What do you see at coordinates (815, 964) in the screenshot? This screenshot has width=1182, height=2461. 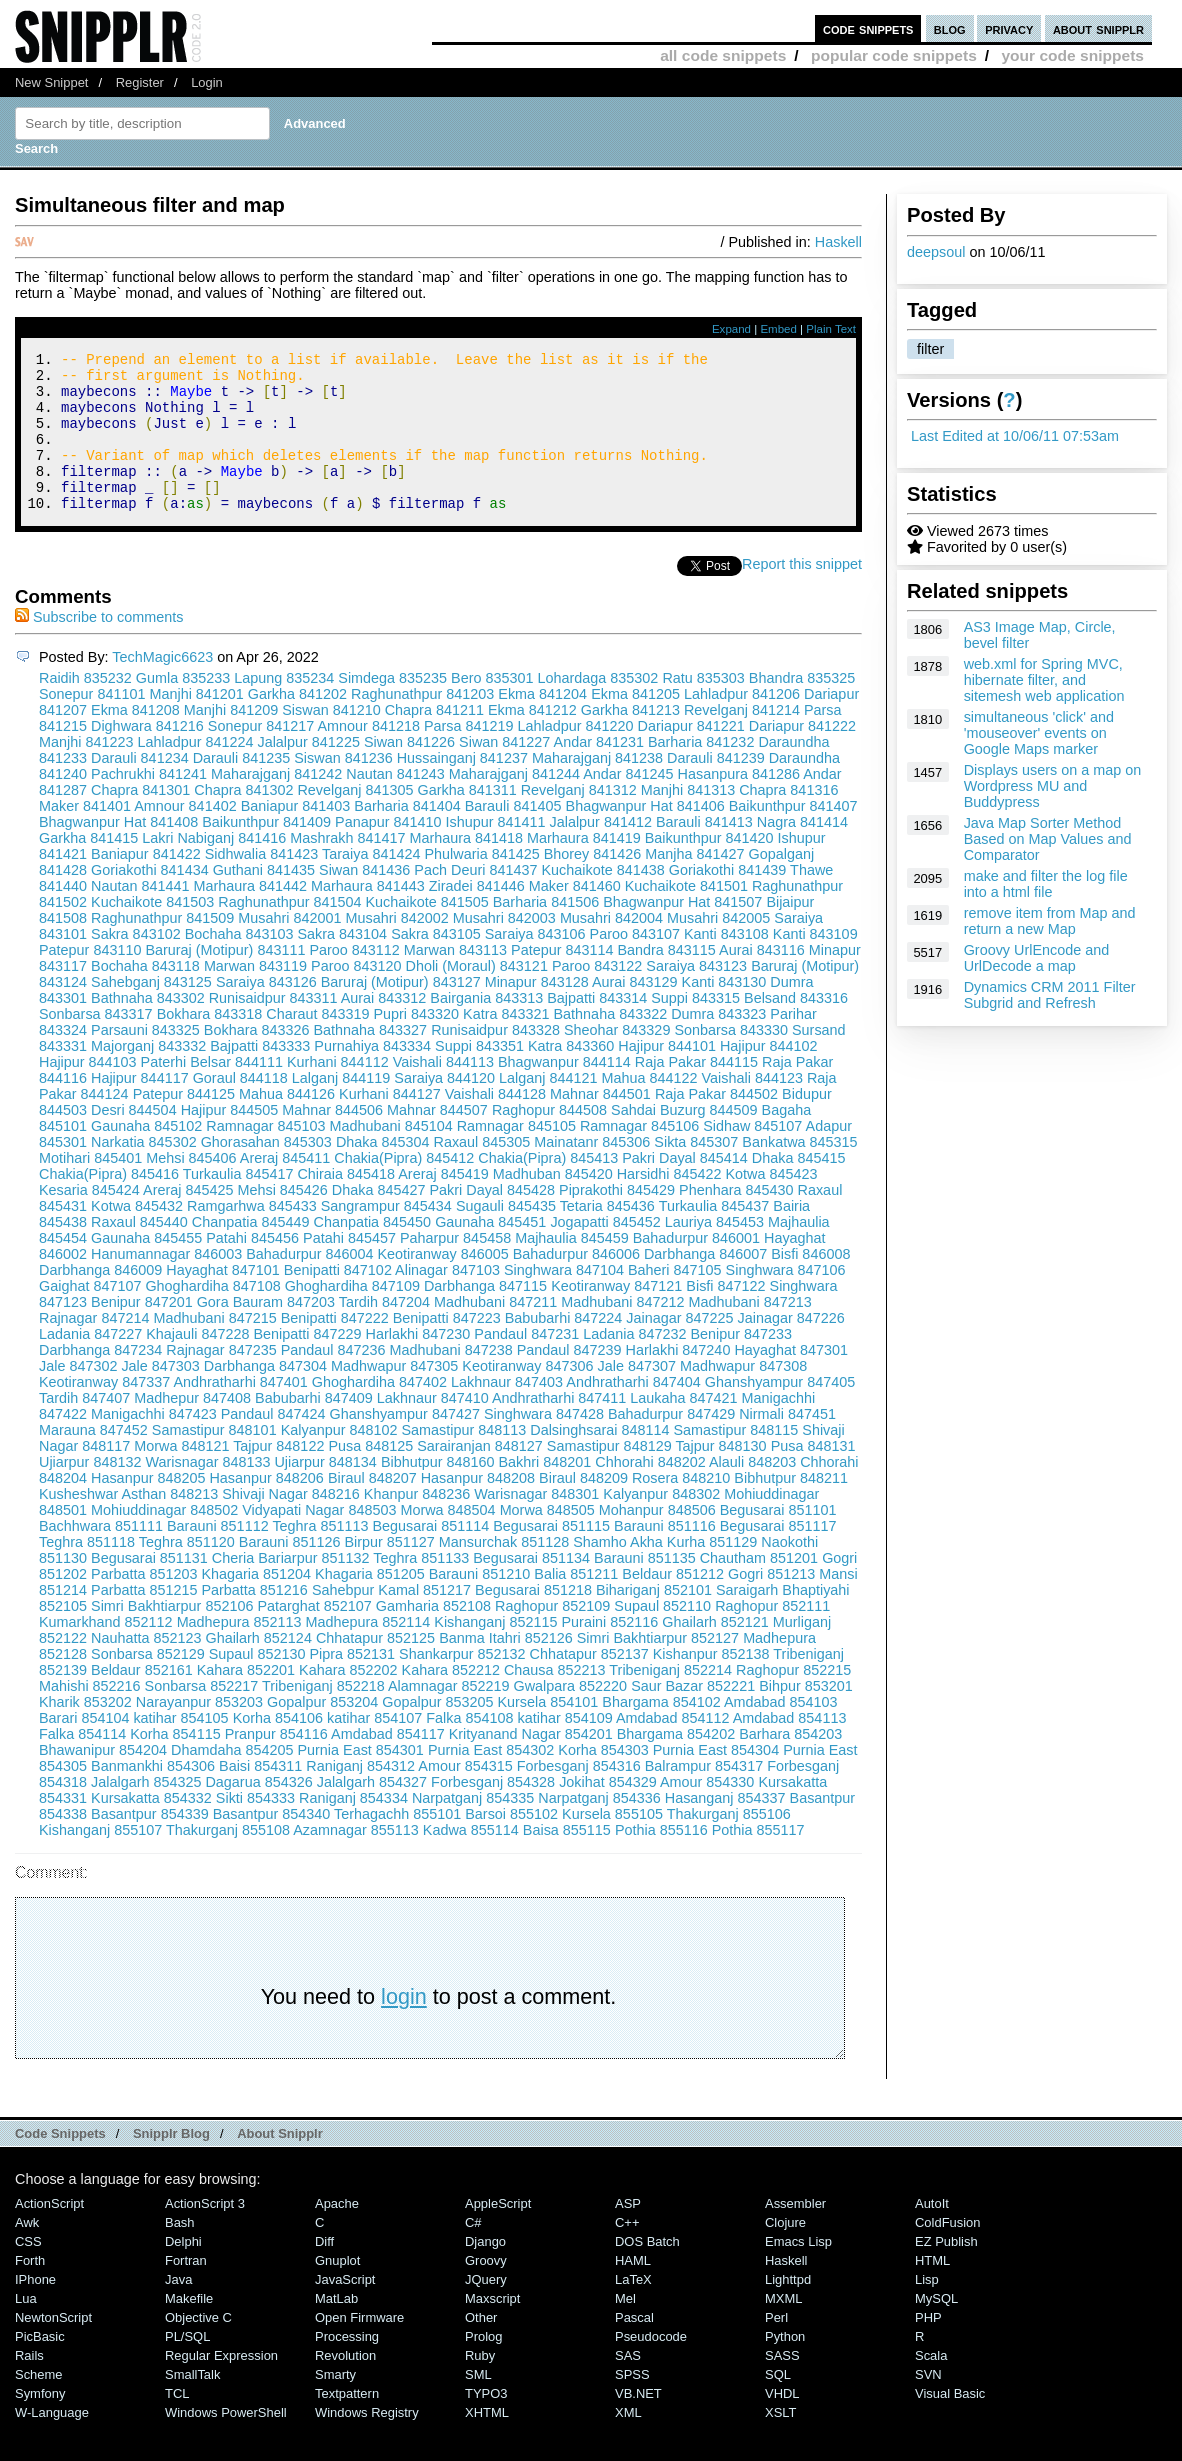 I see `Kanti 843109` at bounding box center [815, 964].